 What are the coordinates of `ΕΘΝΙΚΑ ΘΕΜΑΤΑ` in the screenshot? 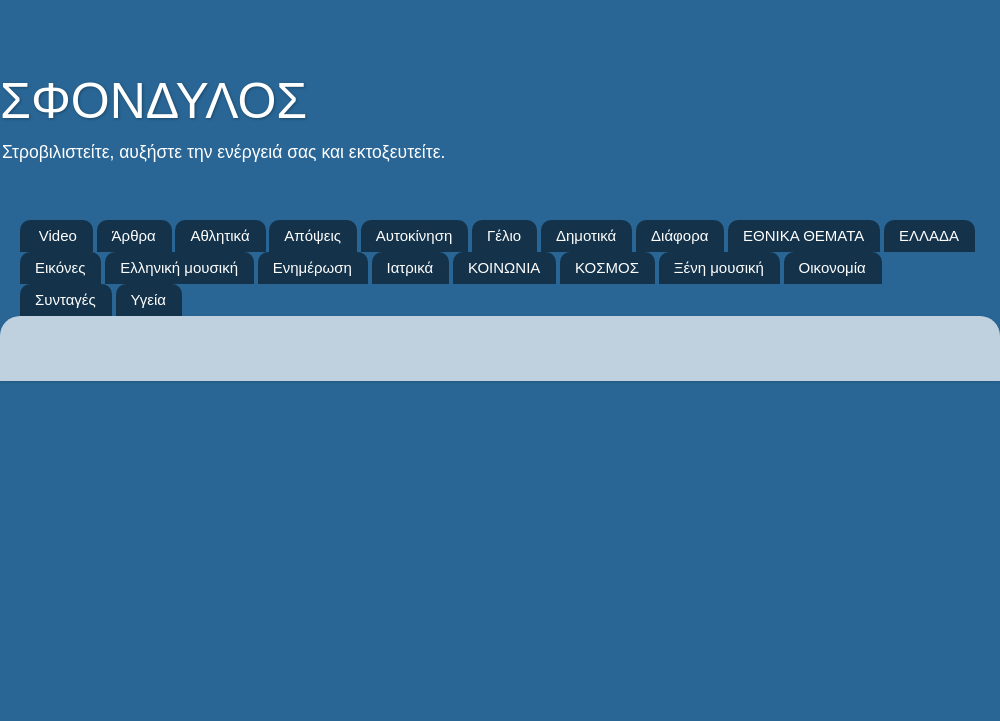 It's located at (803, 235).